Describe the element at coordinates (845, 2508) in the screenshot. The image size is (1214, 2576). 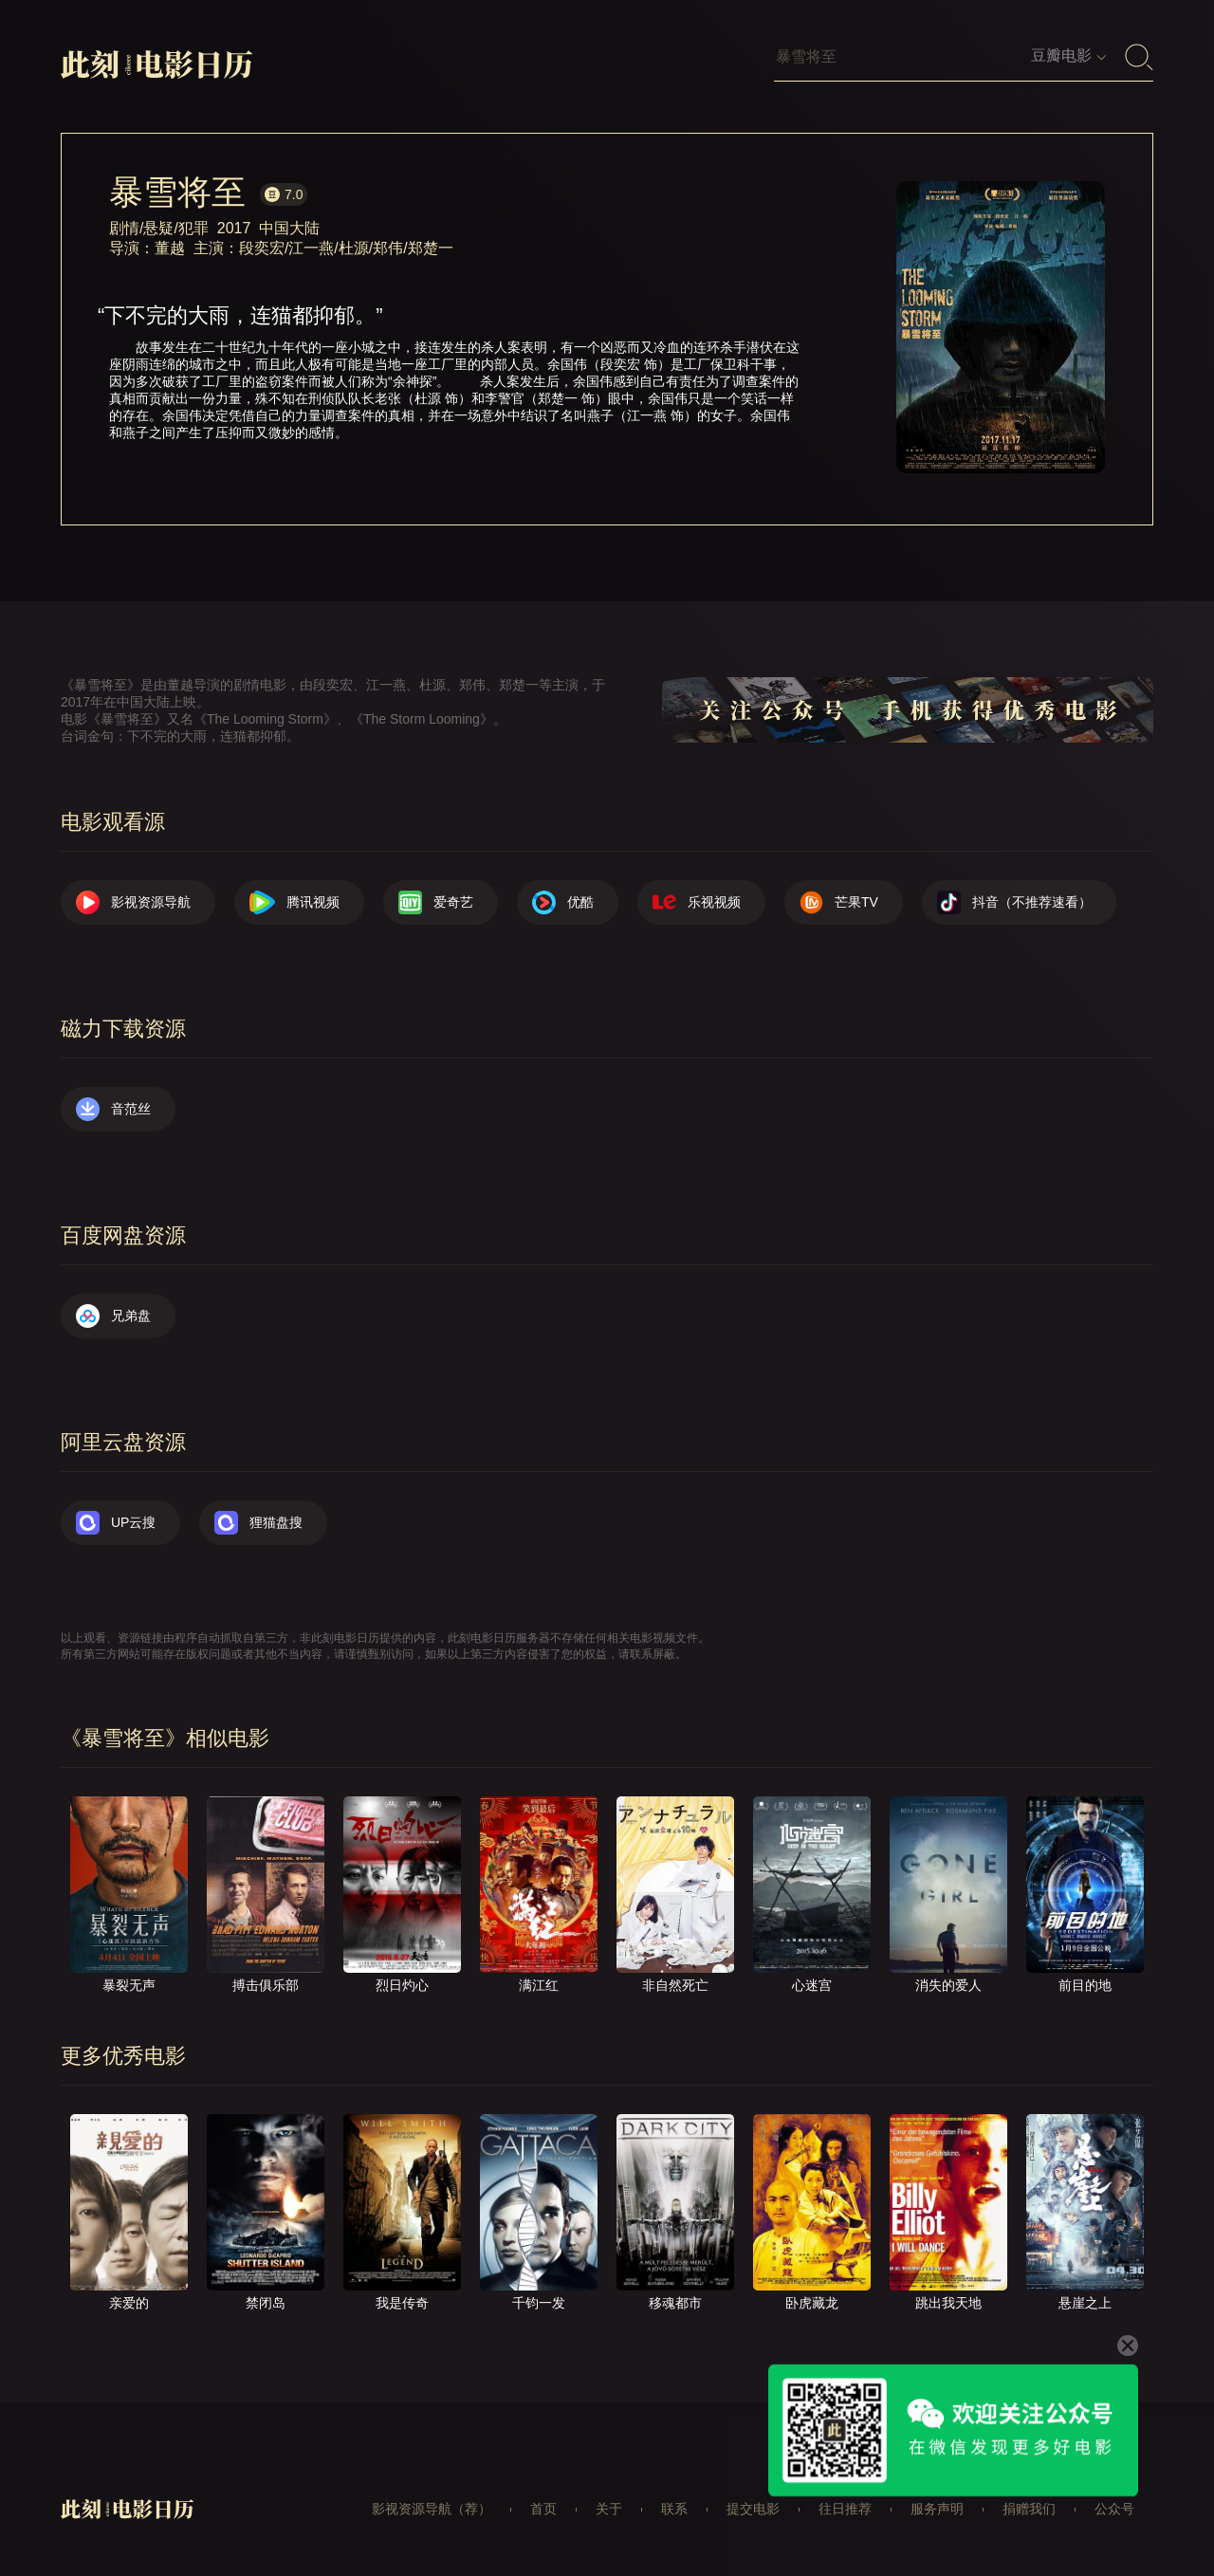
I see `往日推荐` at that location.